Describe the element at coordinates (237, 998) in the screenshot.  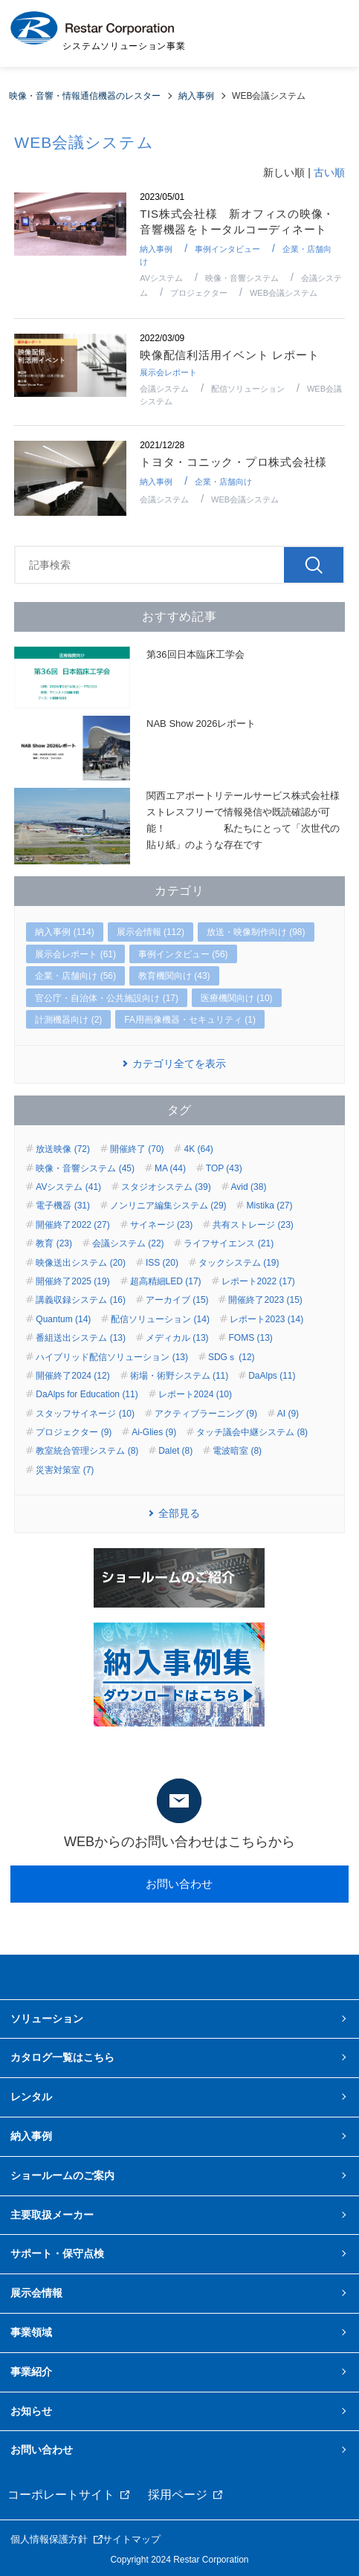
I see `医療機関向け (10)` at that location.